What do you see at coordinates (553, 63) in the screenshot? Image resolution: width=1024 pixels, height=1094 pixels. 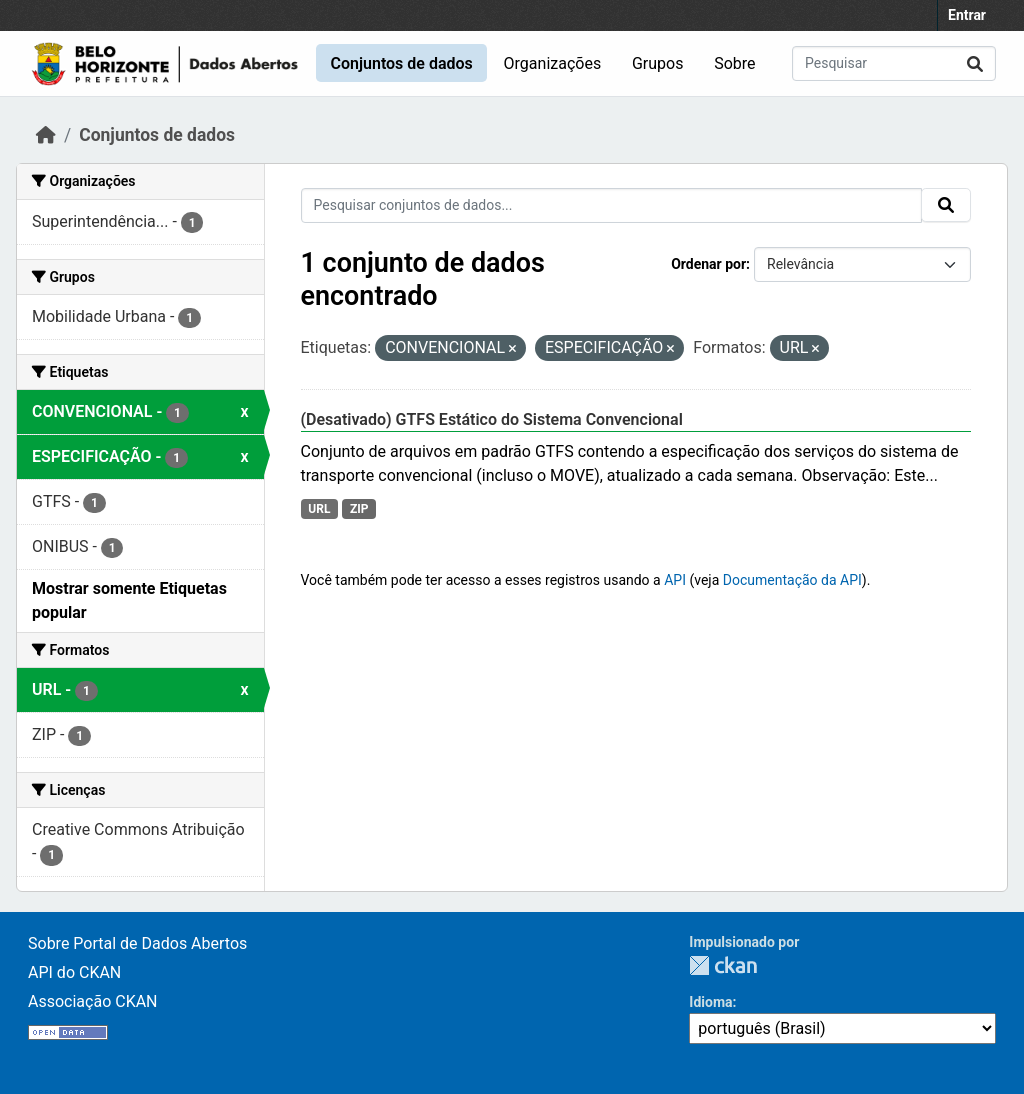 I see `Organizações` at bounding box center [553, 63].